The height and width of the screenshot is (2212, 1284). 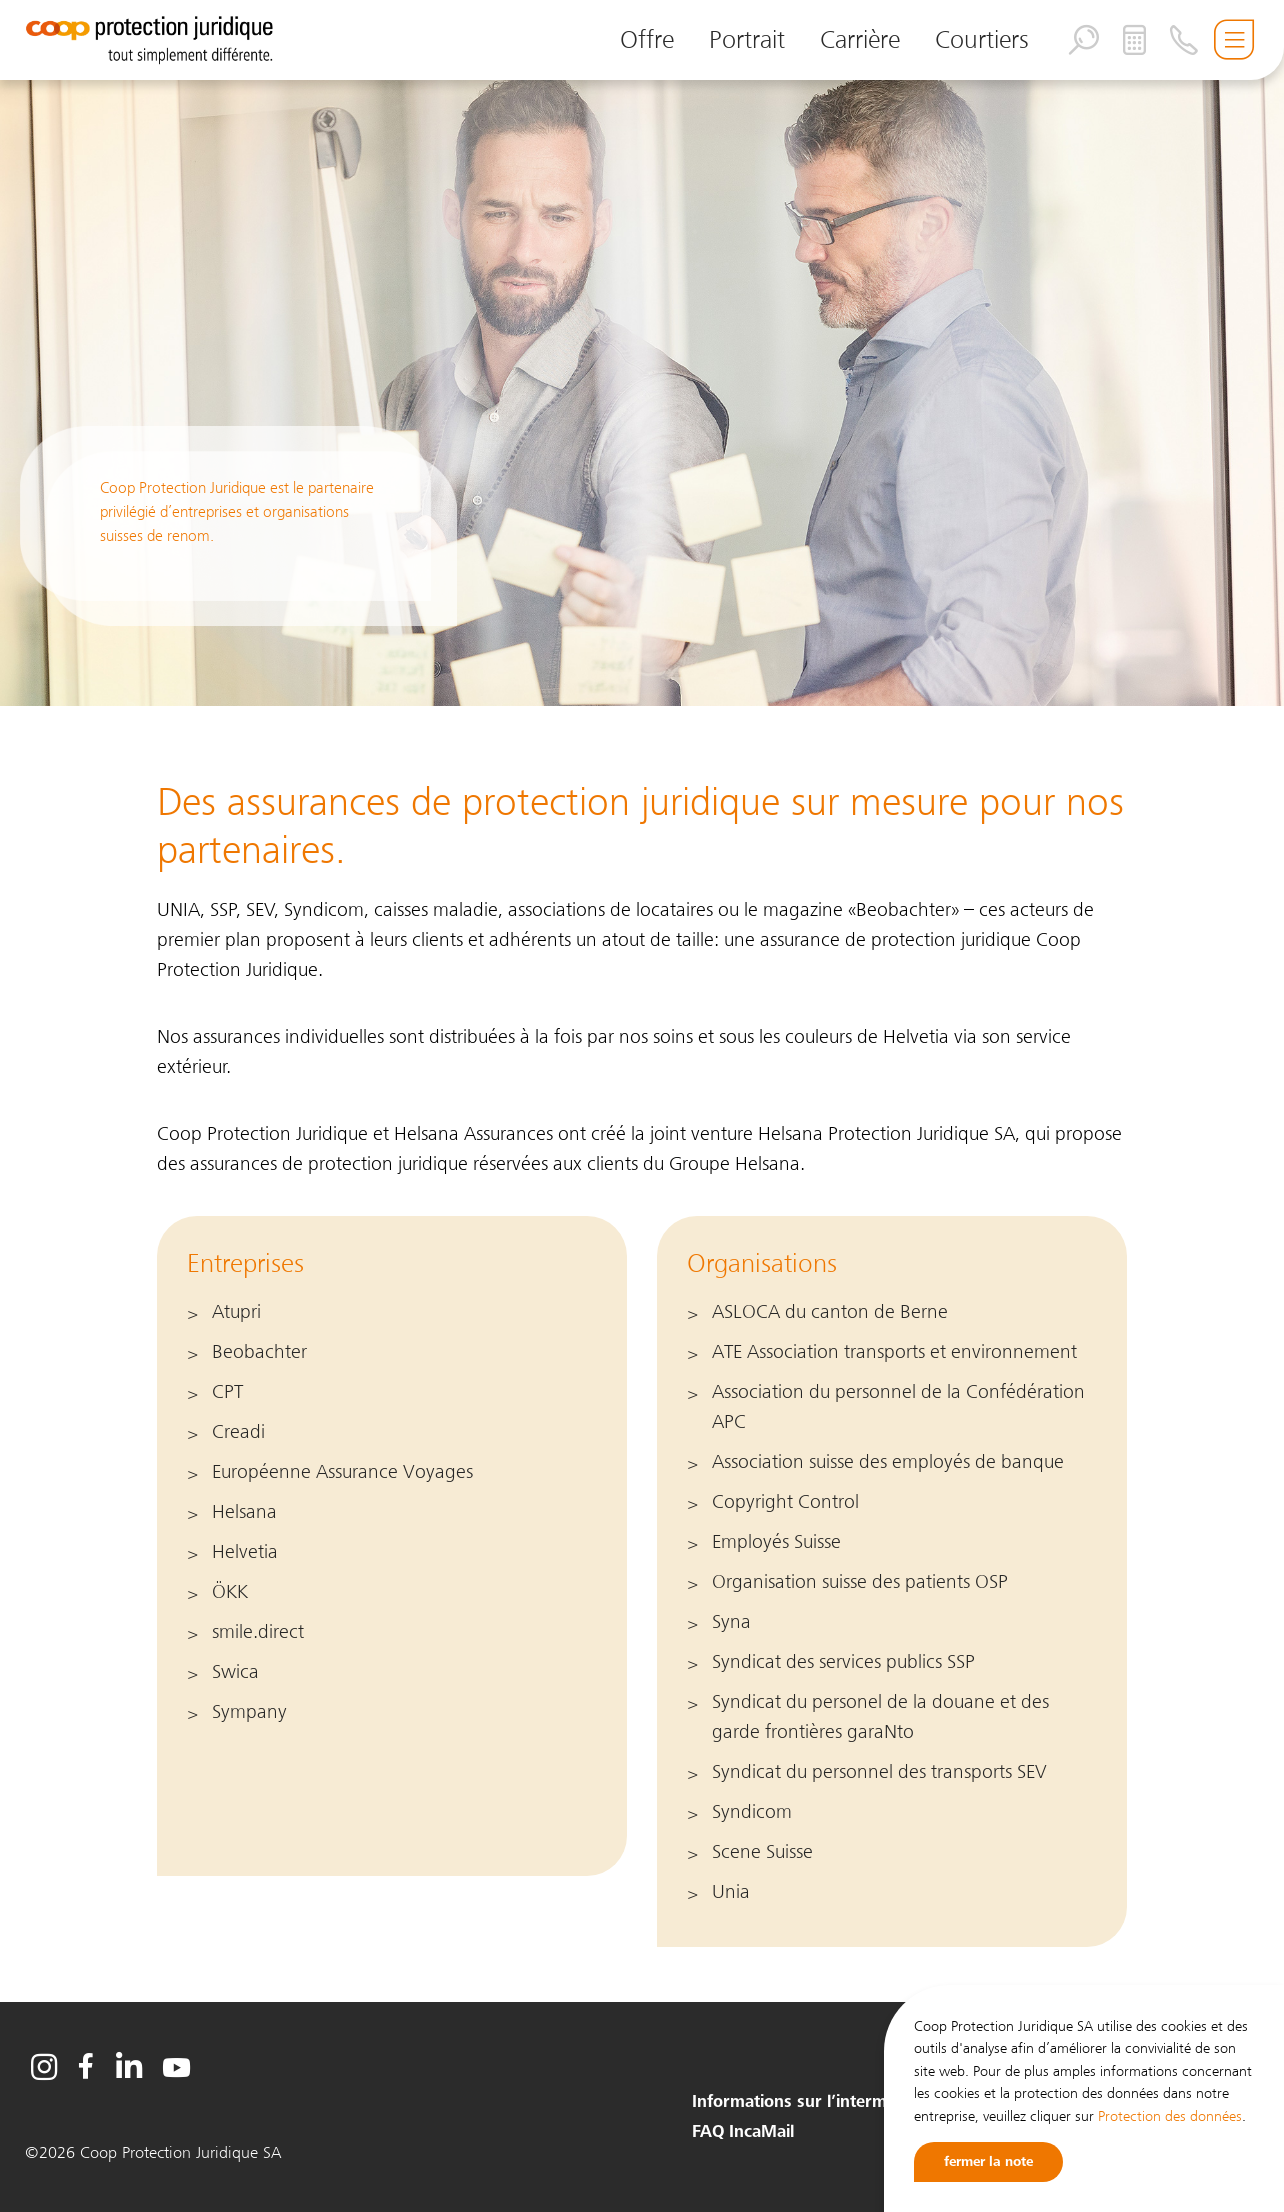 What do you see at coordinates (258, 1632) in the screenshot?
I see `smile.direct` at bounding box center [258, 1632].